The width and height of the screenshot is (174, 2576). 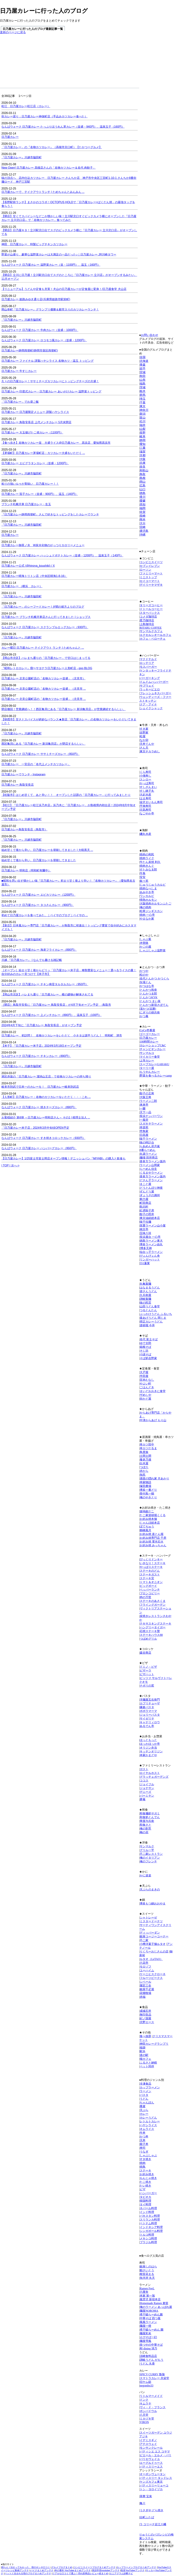 What do you see at coordinates (145, 2181) in the screenshot?
I see `たこ焼き` at bounding box center [145, 2181].